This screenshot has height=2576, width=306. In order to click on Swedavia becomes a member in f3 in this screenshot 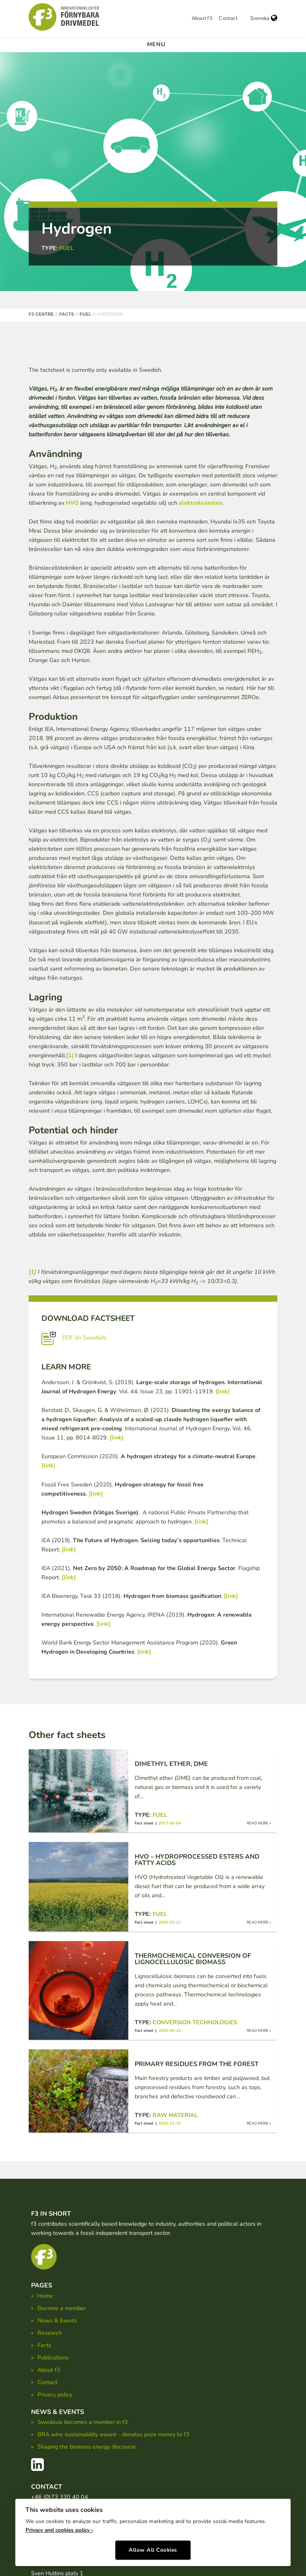, I will do `click(82, 2422)`.